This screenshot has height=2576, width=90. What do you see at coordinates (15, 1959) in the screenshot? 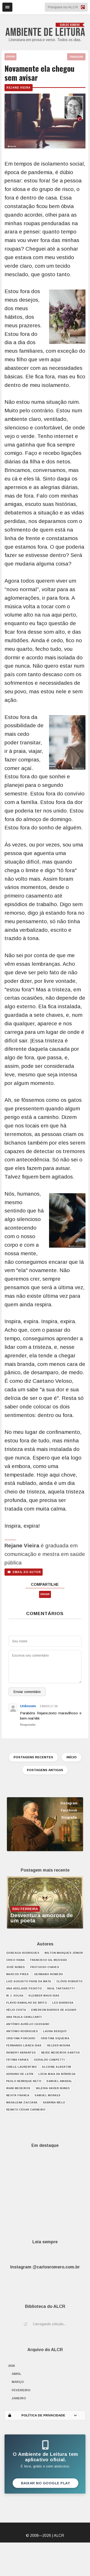
I see `Chico Viana` at bounding box center [15, 1959].